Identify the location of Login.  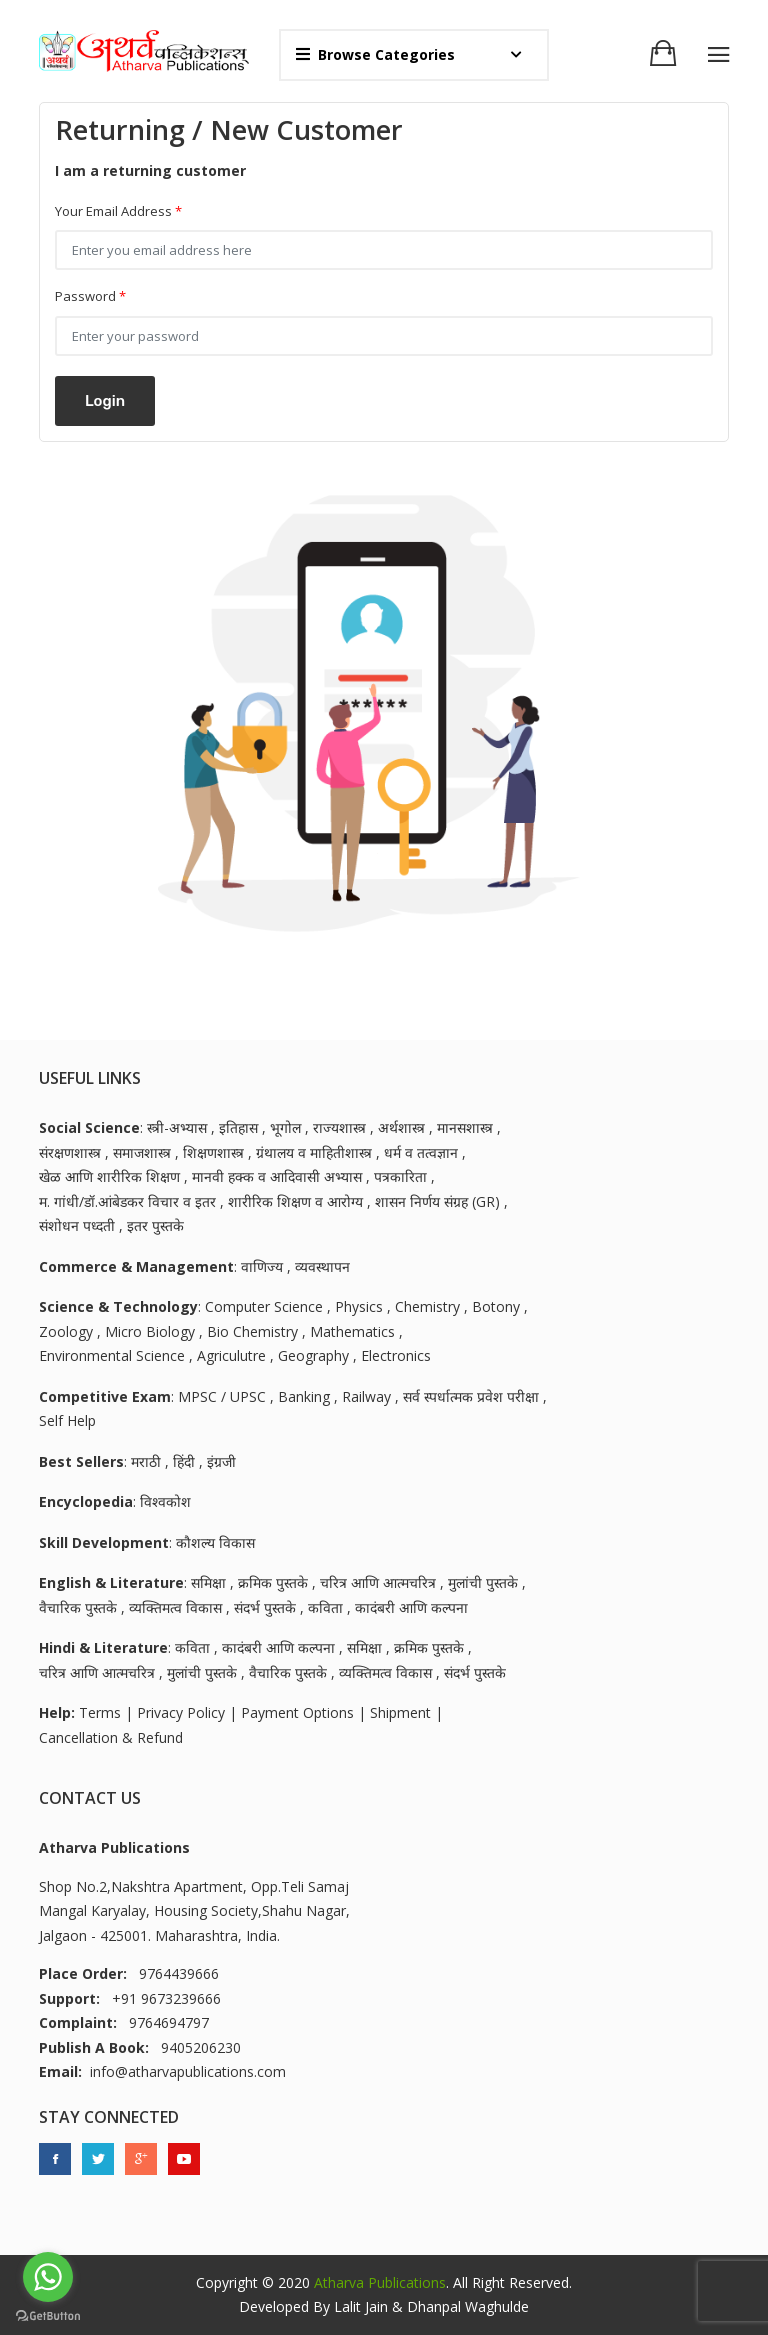
(105, 401).